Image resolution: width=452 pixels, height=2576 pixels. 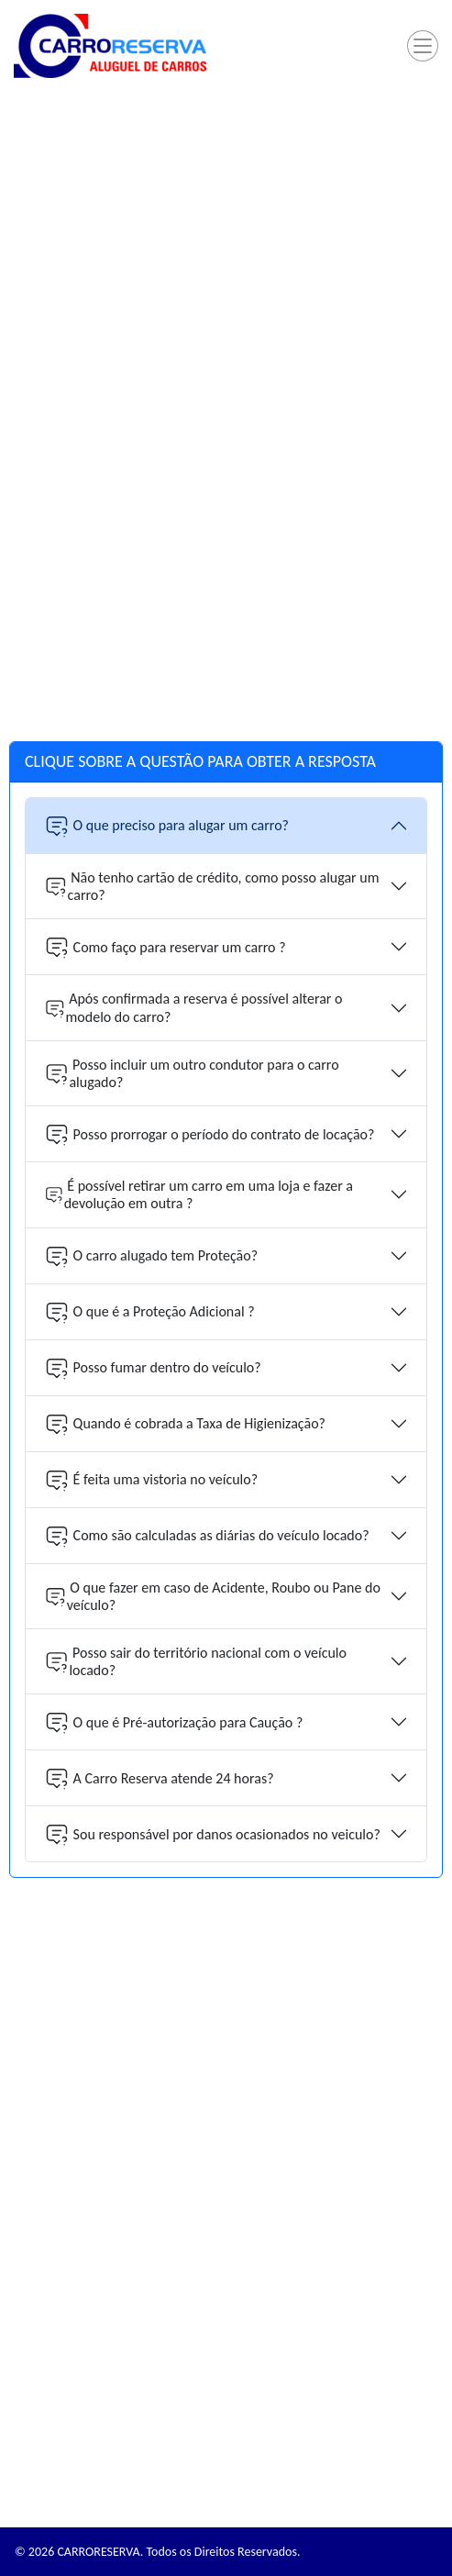 I want to click on Após confirmada a reserva é possível alterar o modelo do carro?, so click(x=193, y=1007).